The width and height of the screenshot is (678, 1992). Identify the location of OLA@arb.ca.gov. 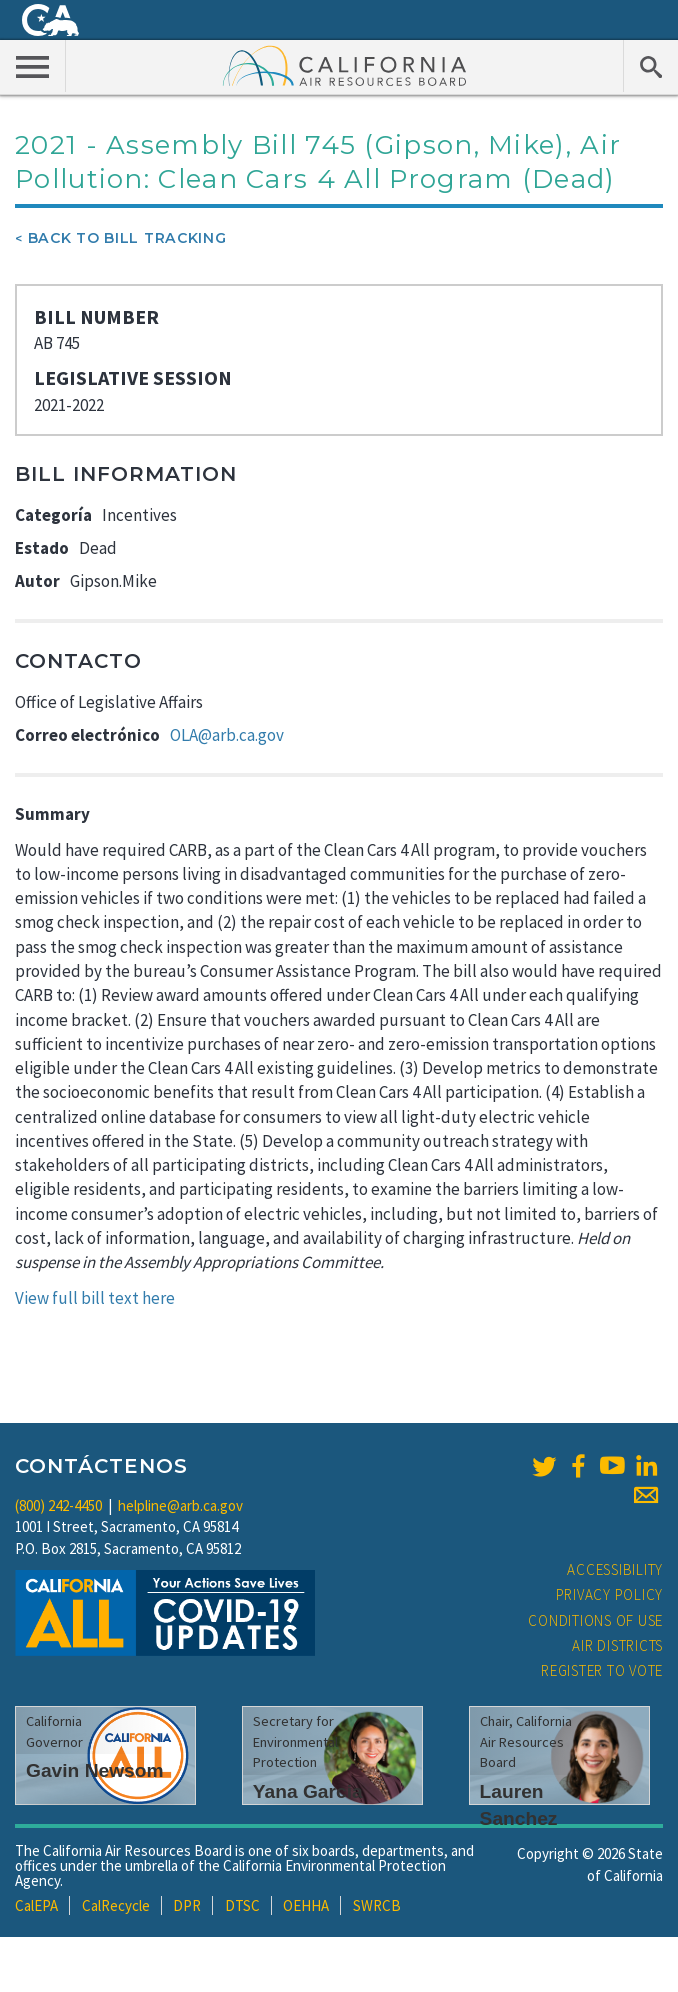
(227, 735).